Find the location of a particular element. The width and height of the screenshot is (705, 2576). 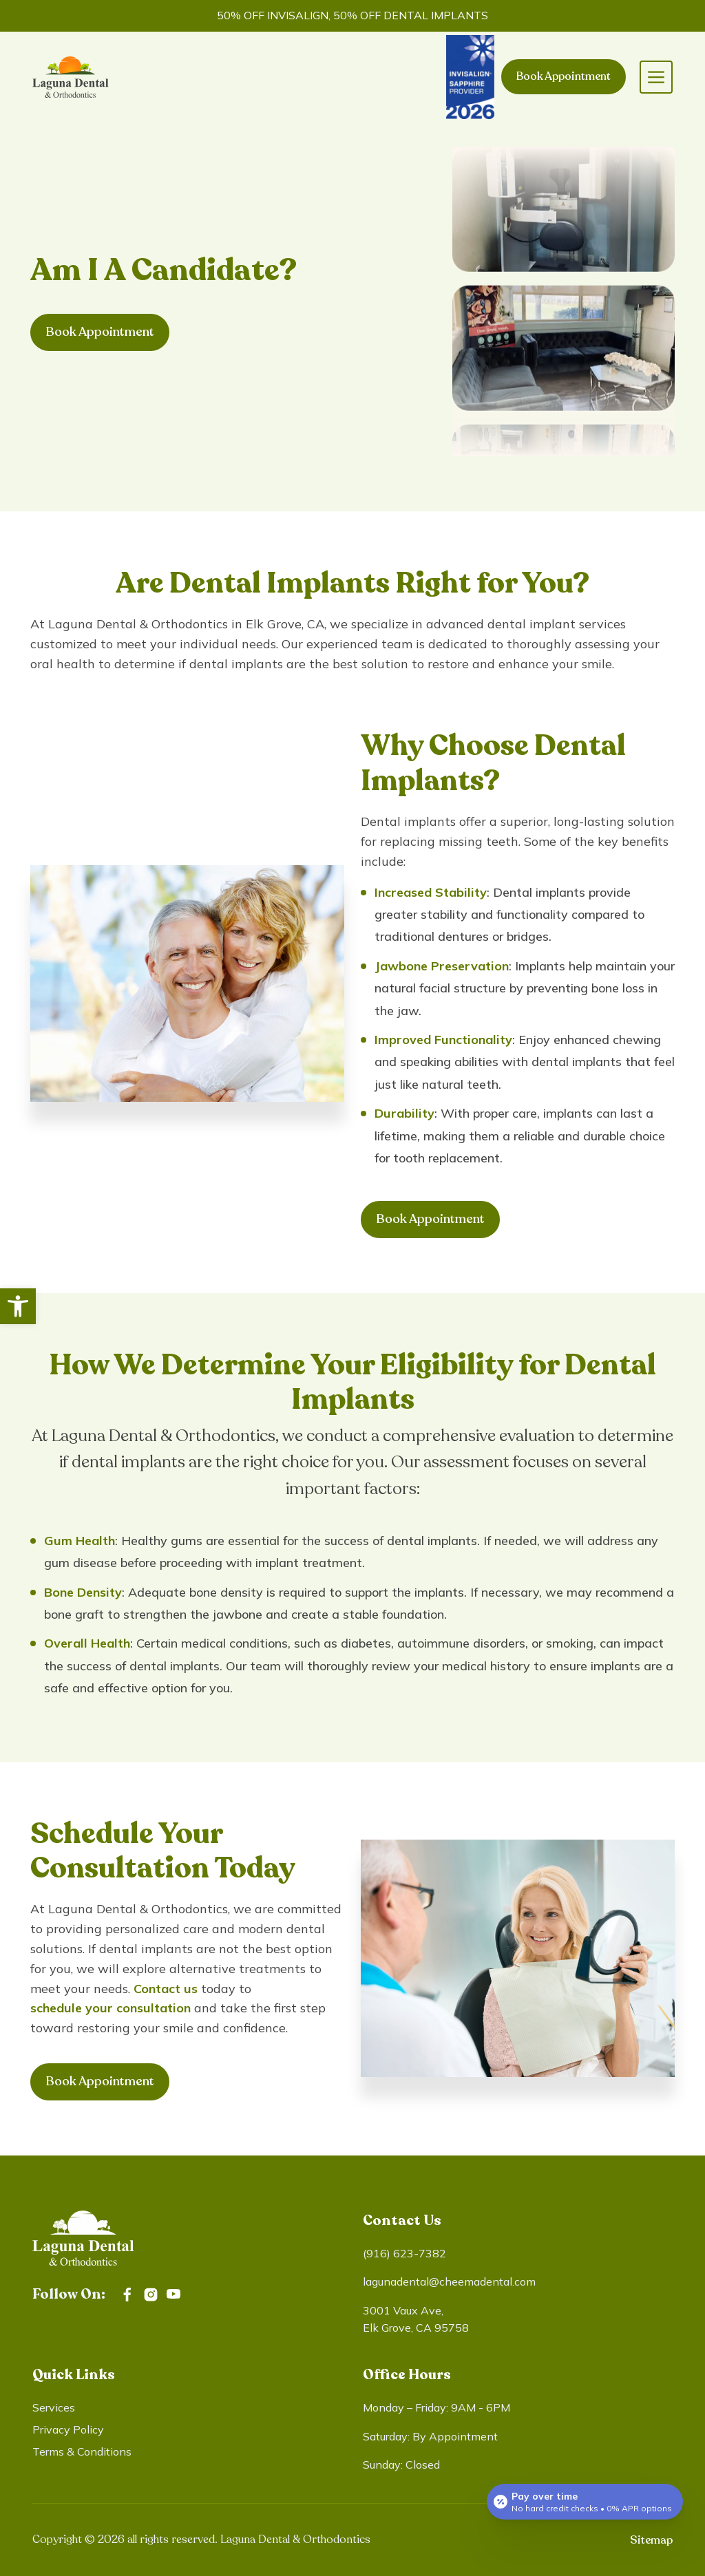

[Open payment calculator] is located at coordinates (585, 2502).